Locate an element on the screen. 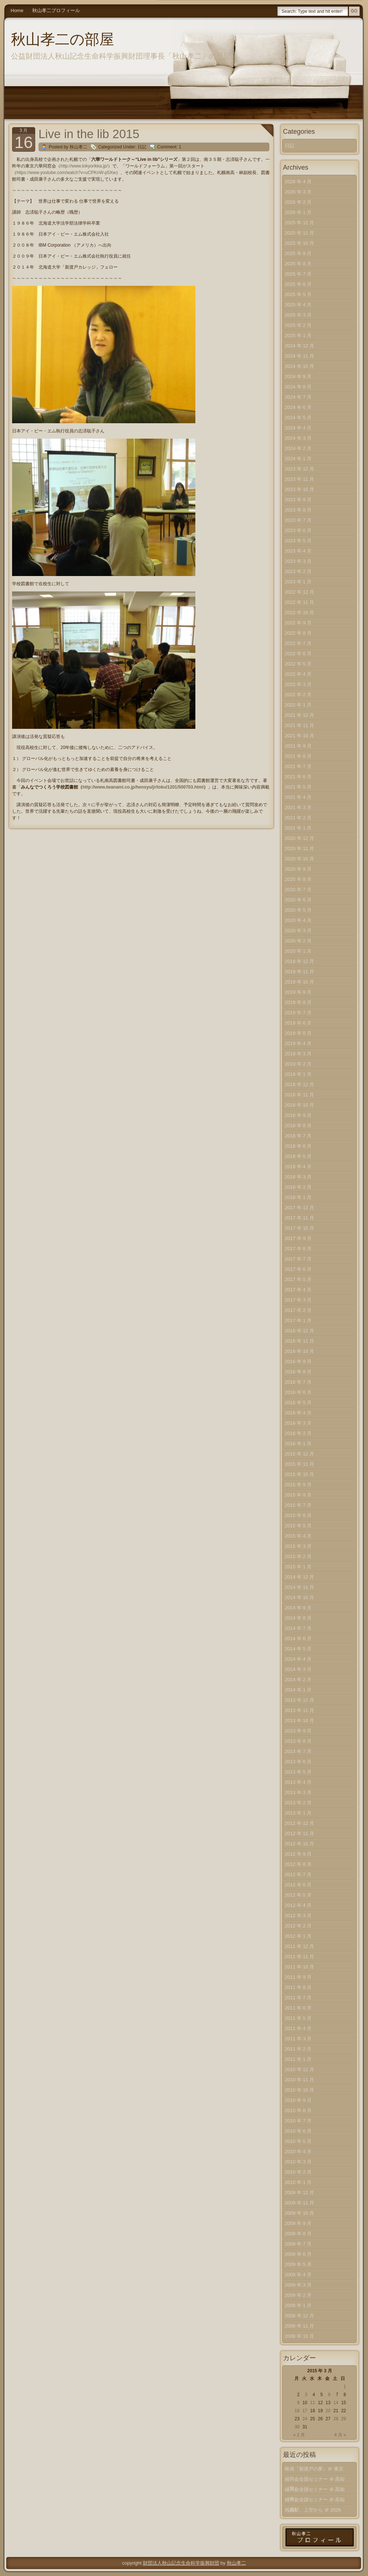 Image resolution: width=368 pixels, height=2576 pixels. 2018 年 11 月 is located at coordinates (299, 1094).